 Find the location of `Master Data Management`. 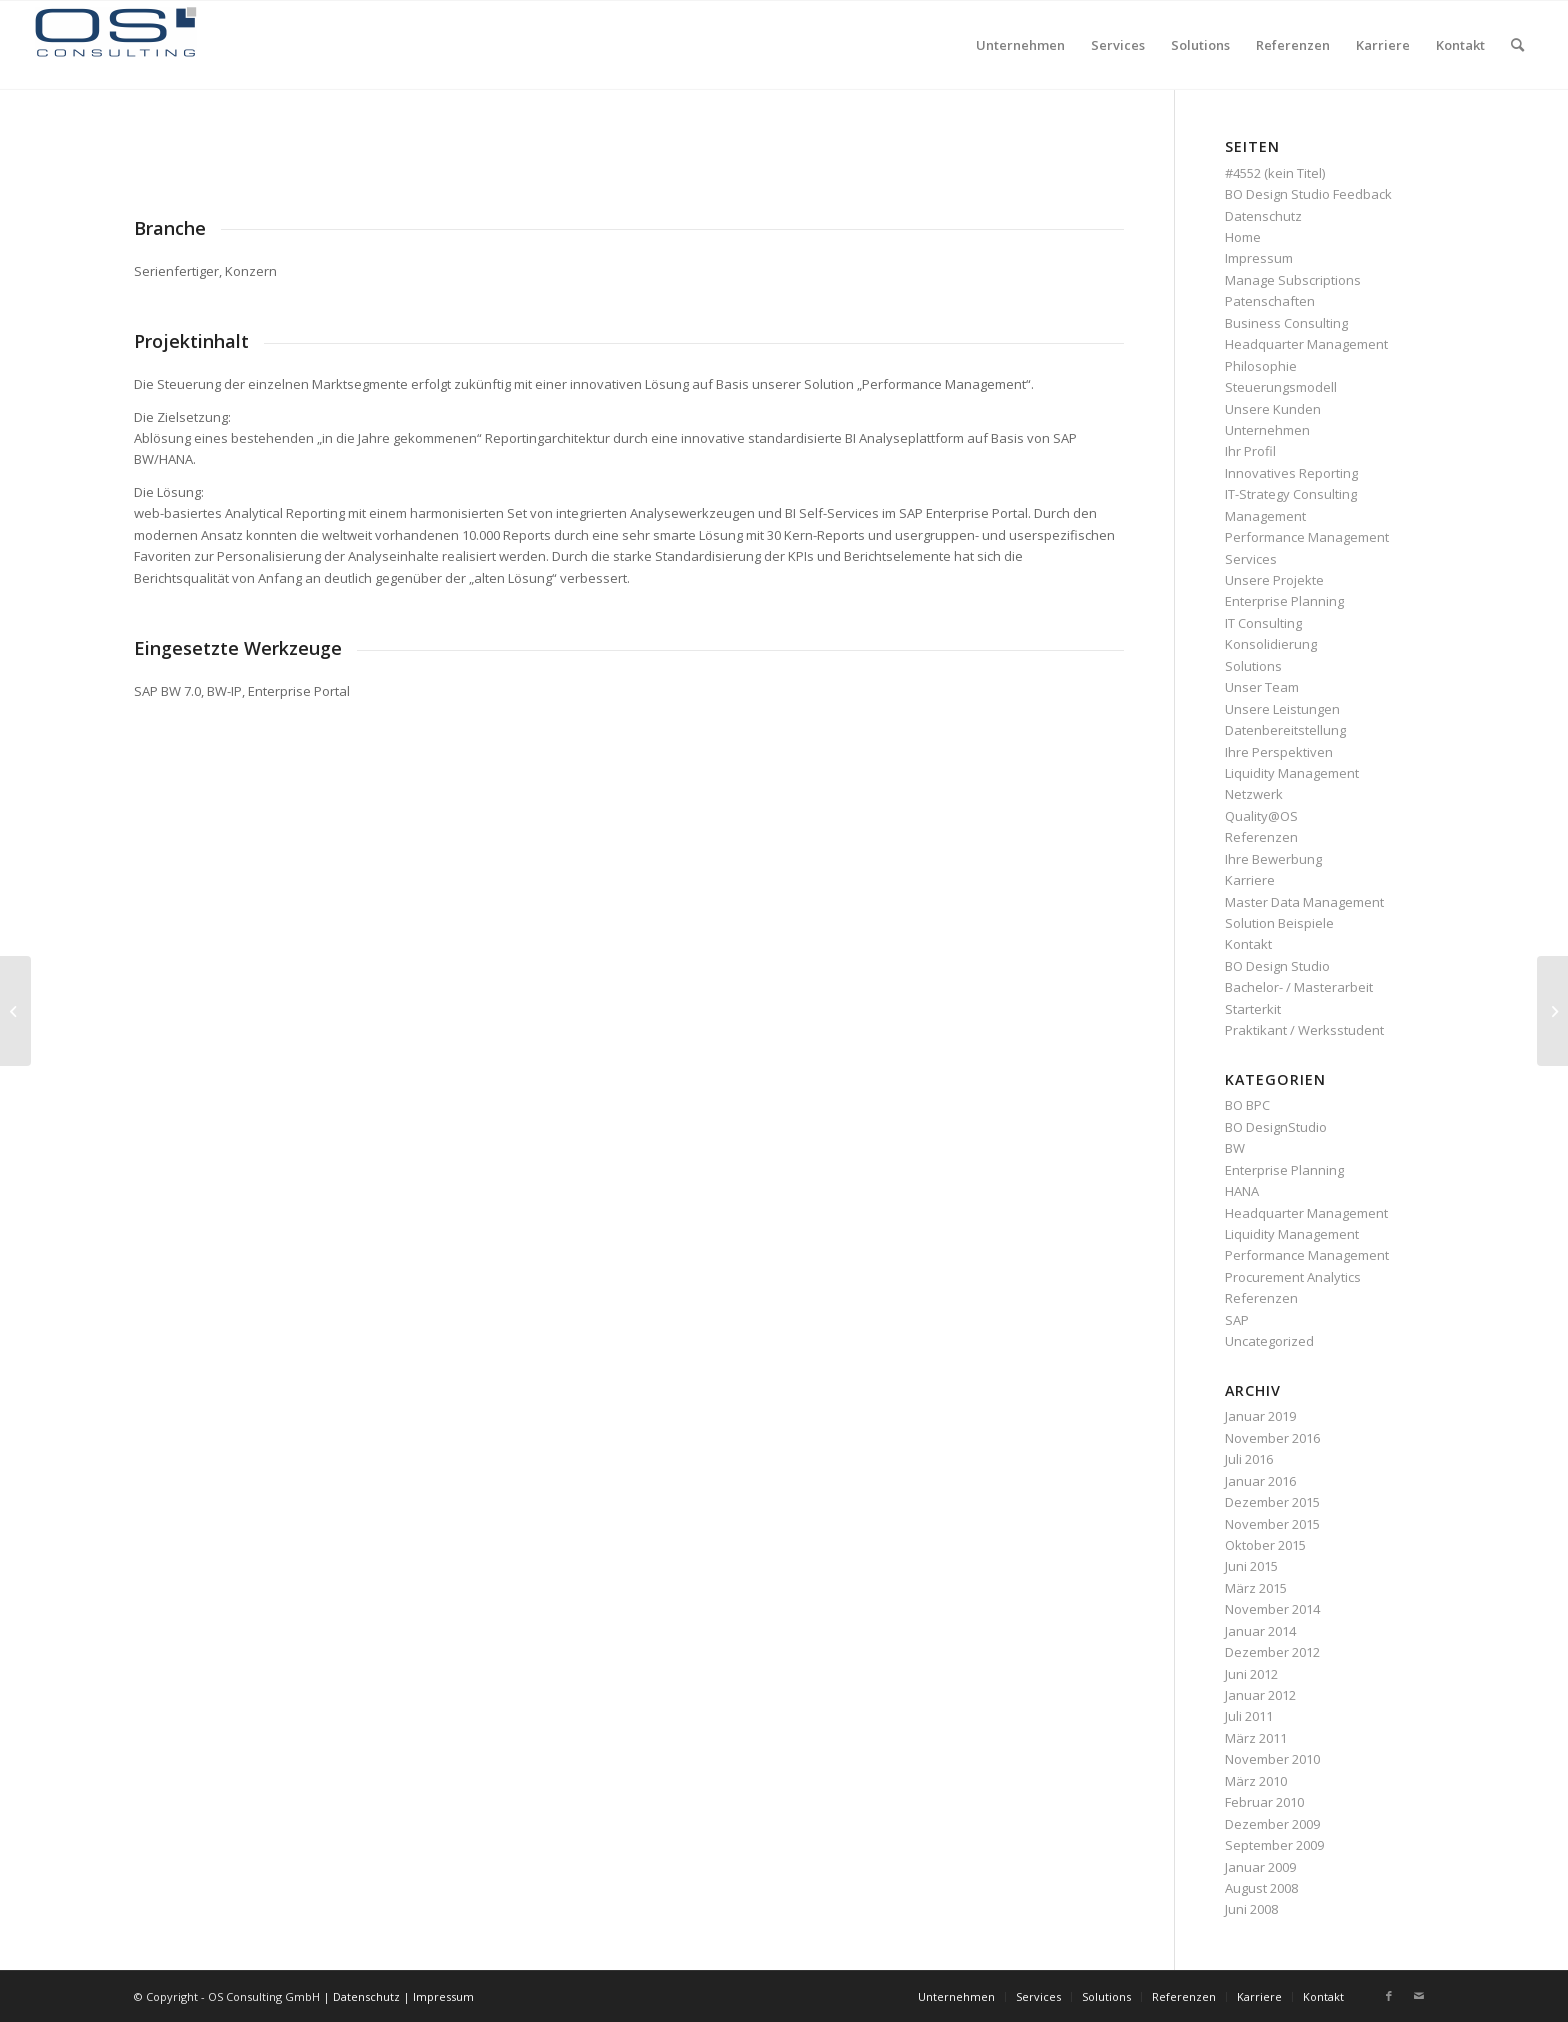

Master Data Management is located at coordinates (1304, 902).